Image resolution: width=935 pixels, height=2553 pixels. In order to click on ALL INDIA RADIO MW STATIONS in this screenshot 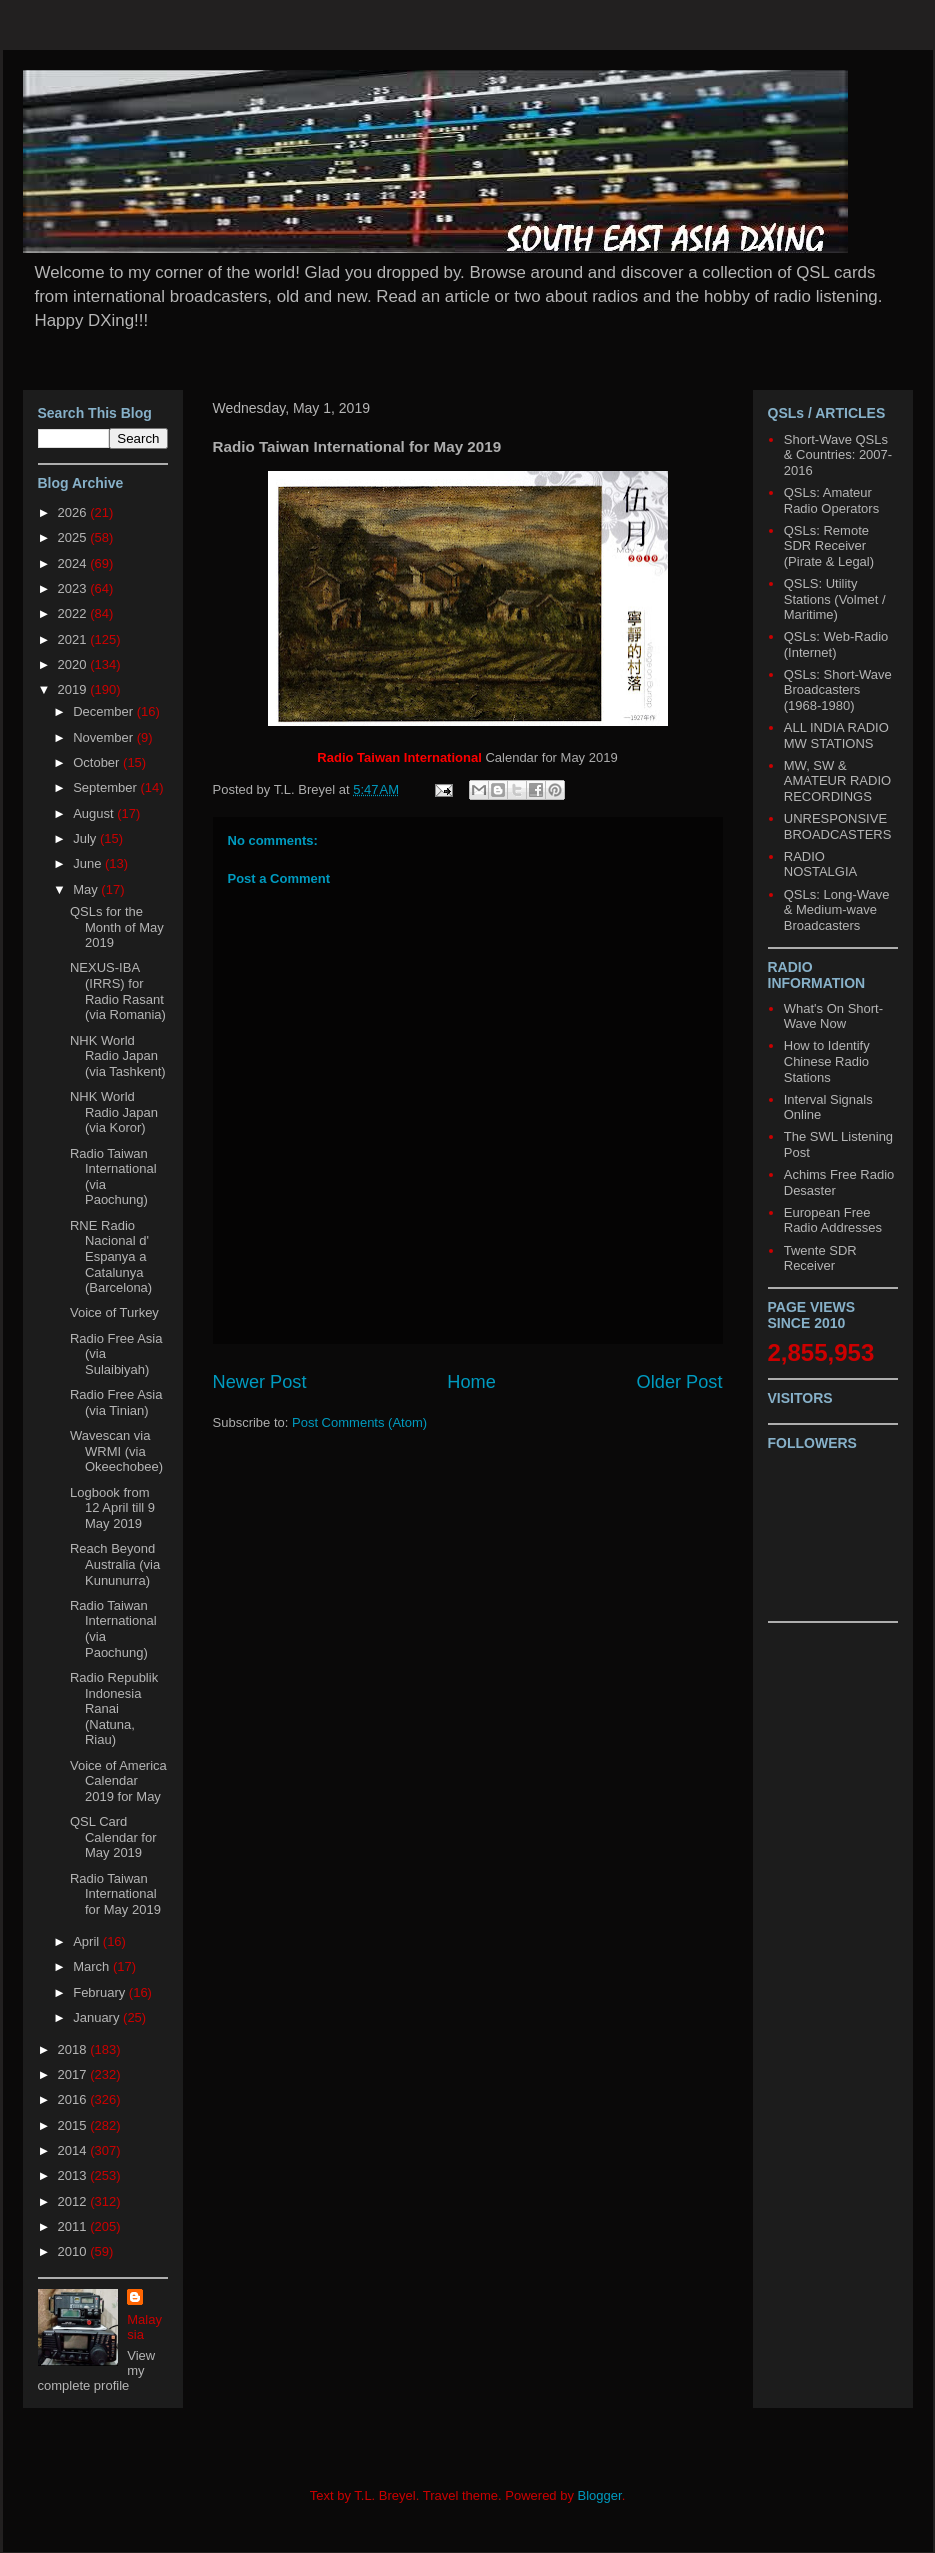, I will do `click(836, 735)`.